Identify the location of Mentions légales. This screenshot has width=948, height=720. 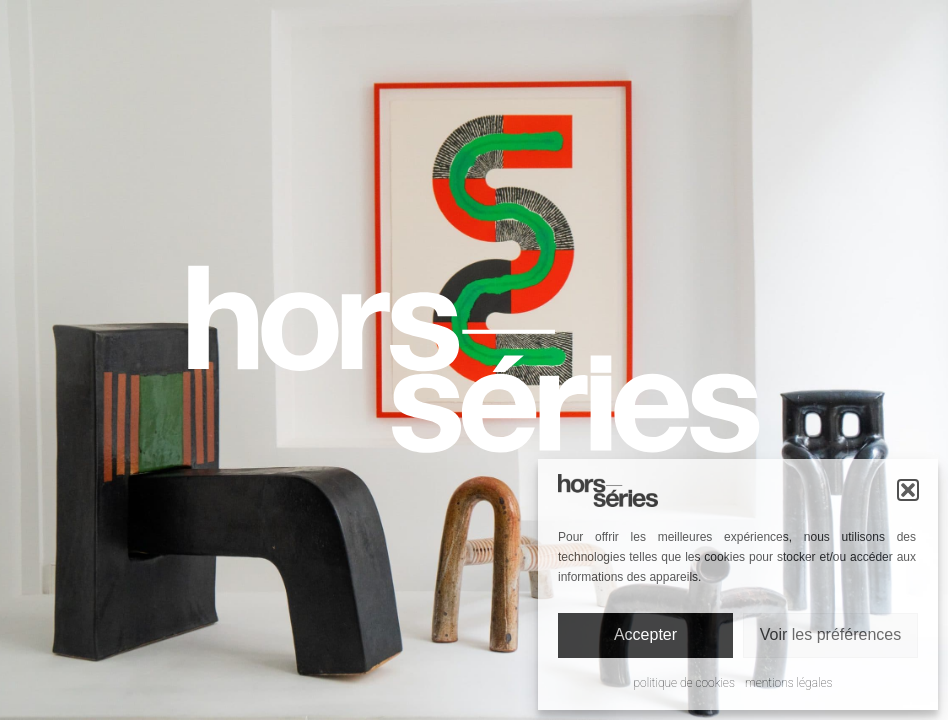
(789, 683).